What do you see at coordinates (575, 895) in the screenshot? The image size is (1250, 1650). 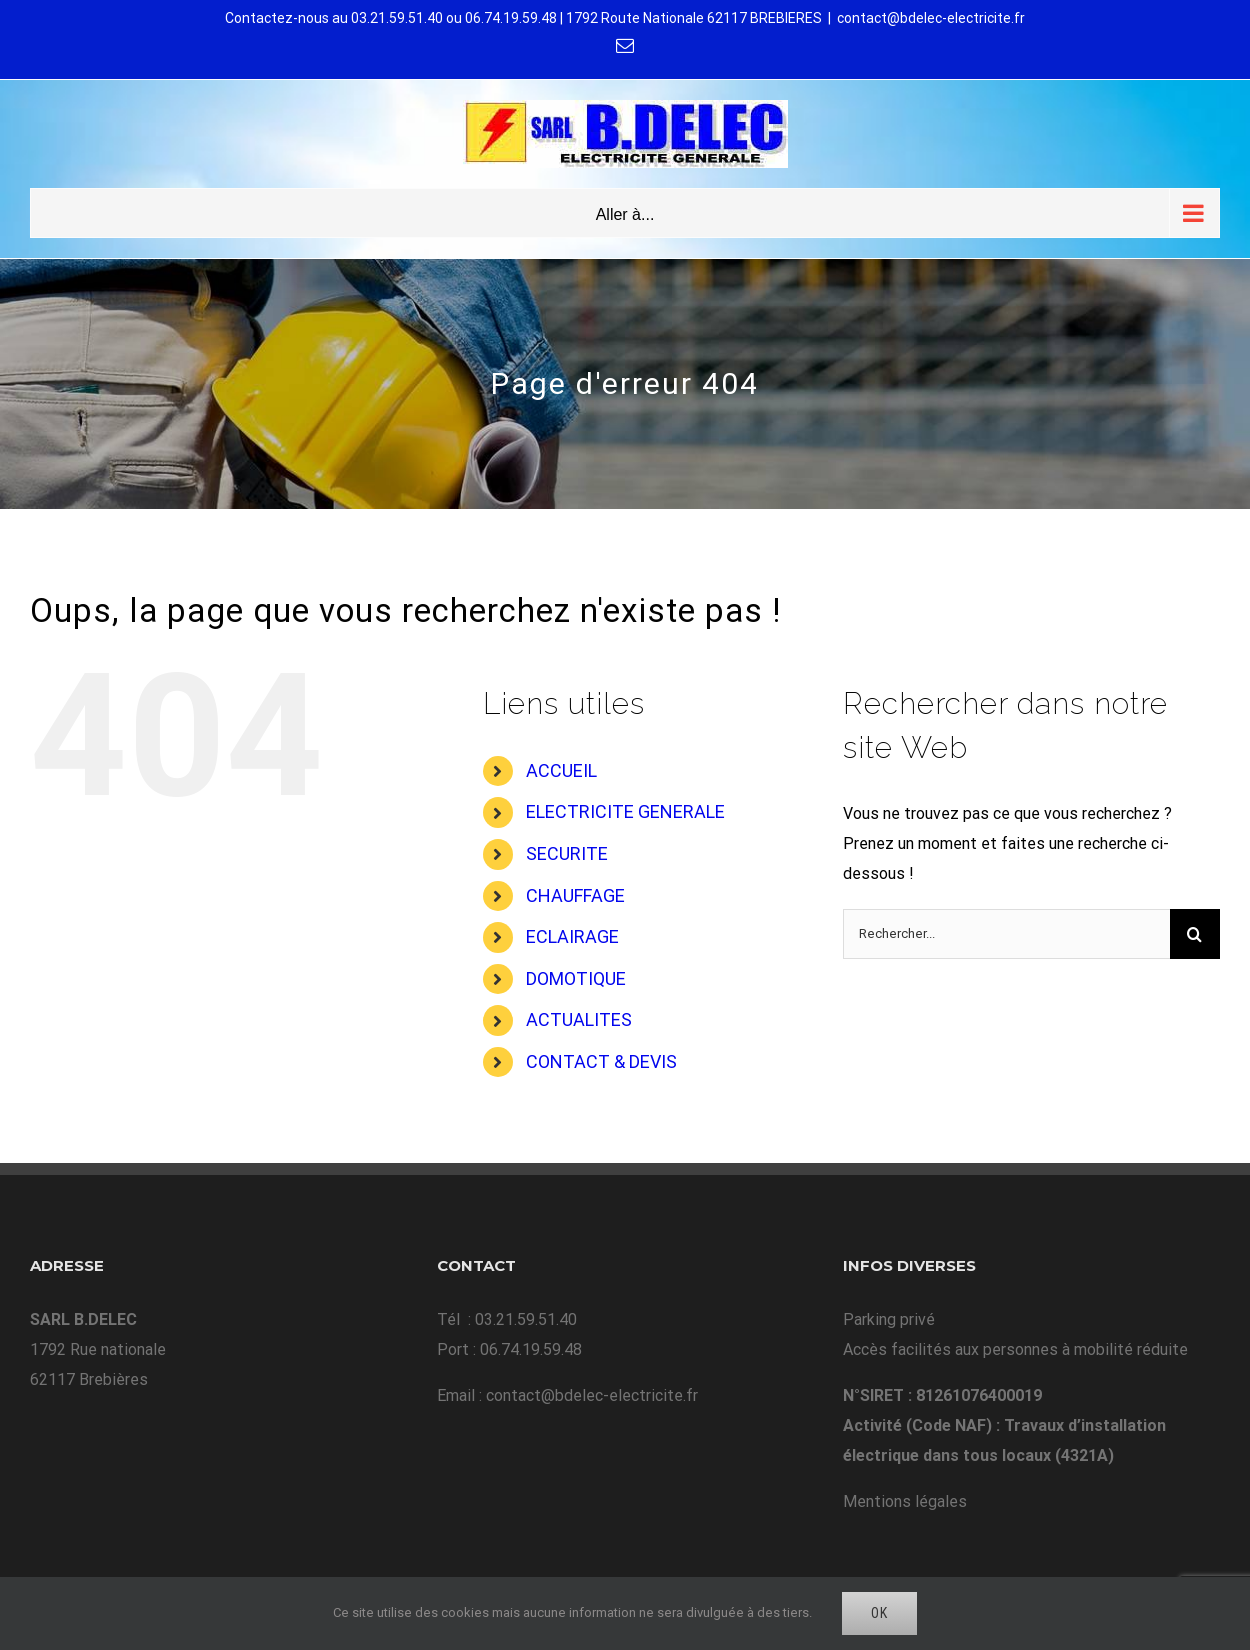 I see `CHAUFFAGE` at bounding box center [575, 895].